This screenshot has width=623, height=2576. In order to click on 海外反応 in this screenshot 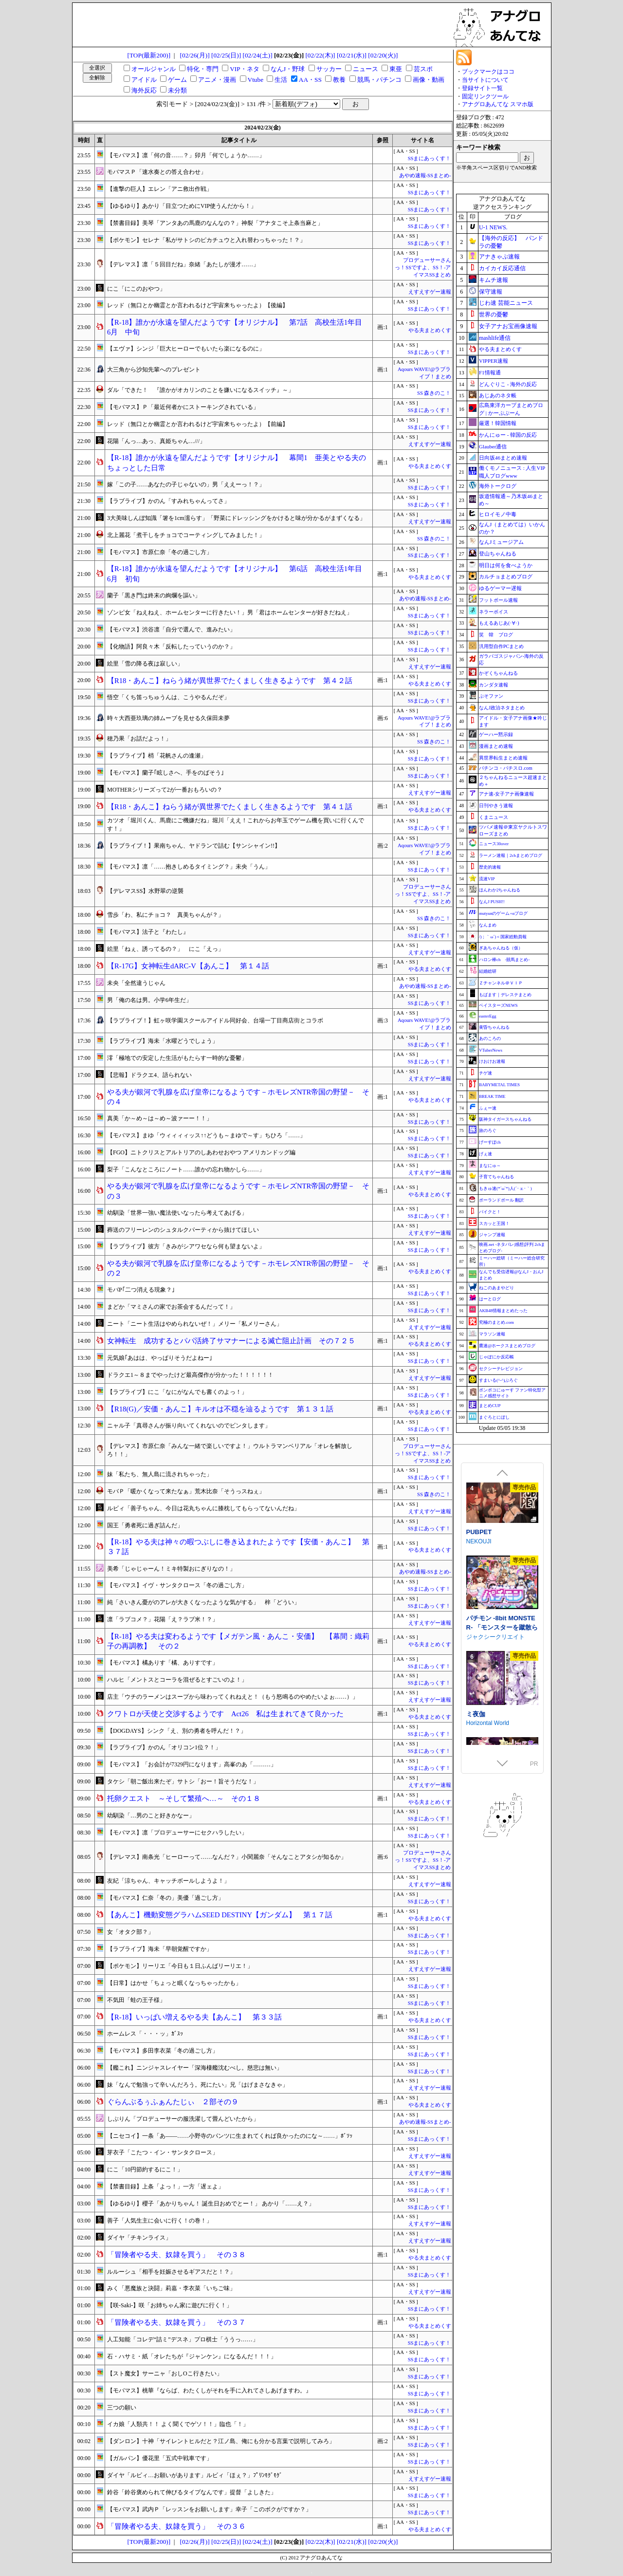, I will do `click(144, 90)`.